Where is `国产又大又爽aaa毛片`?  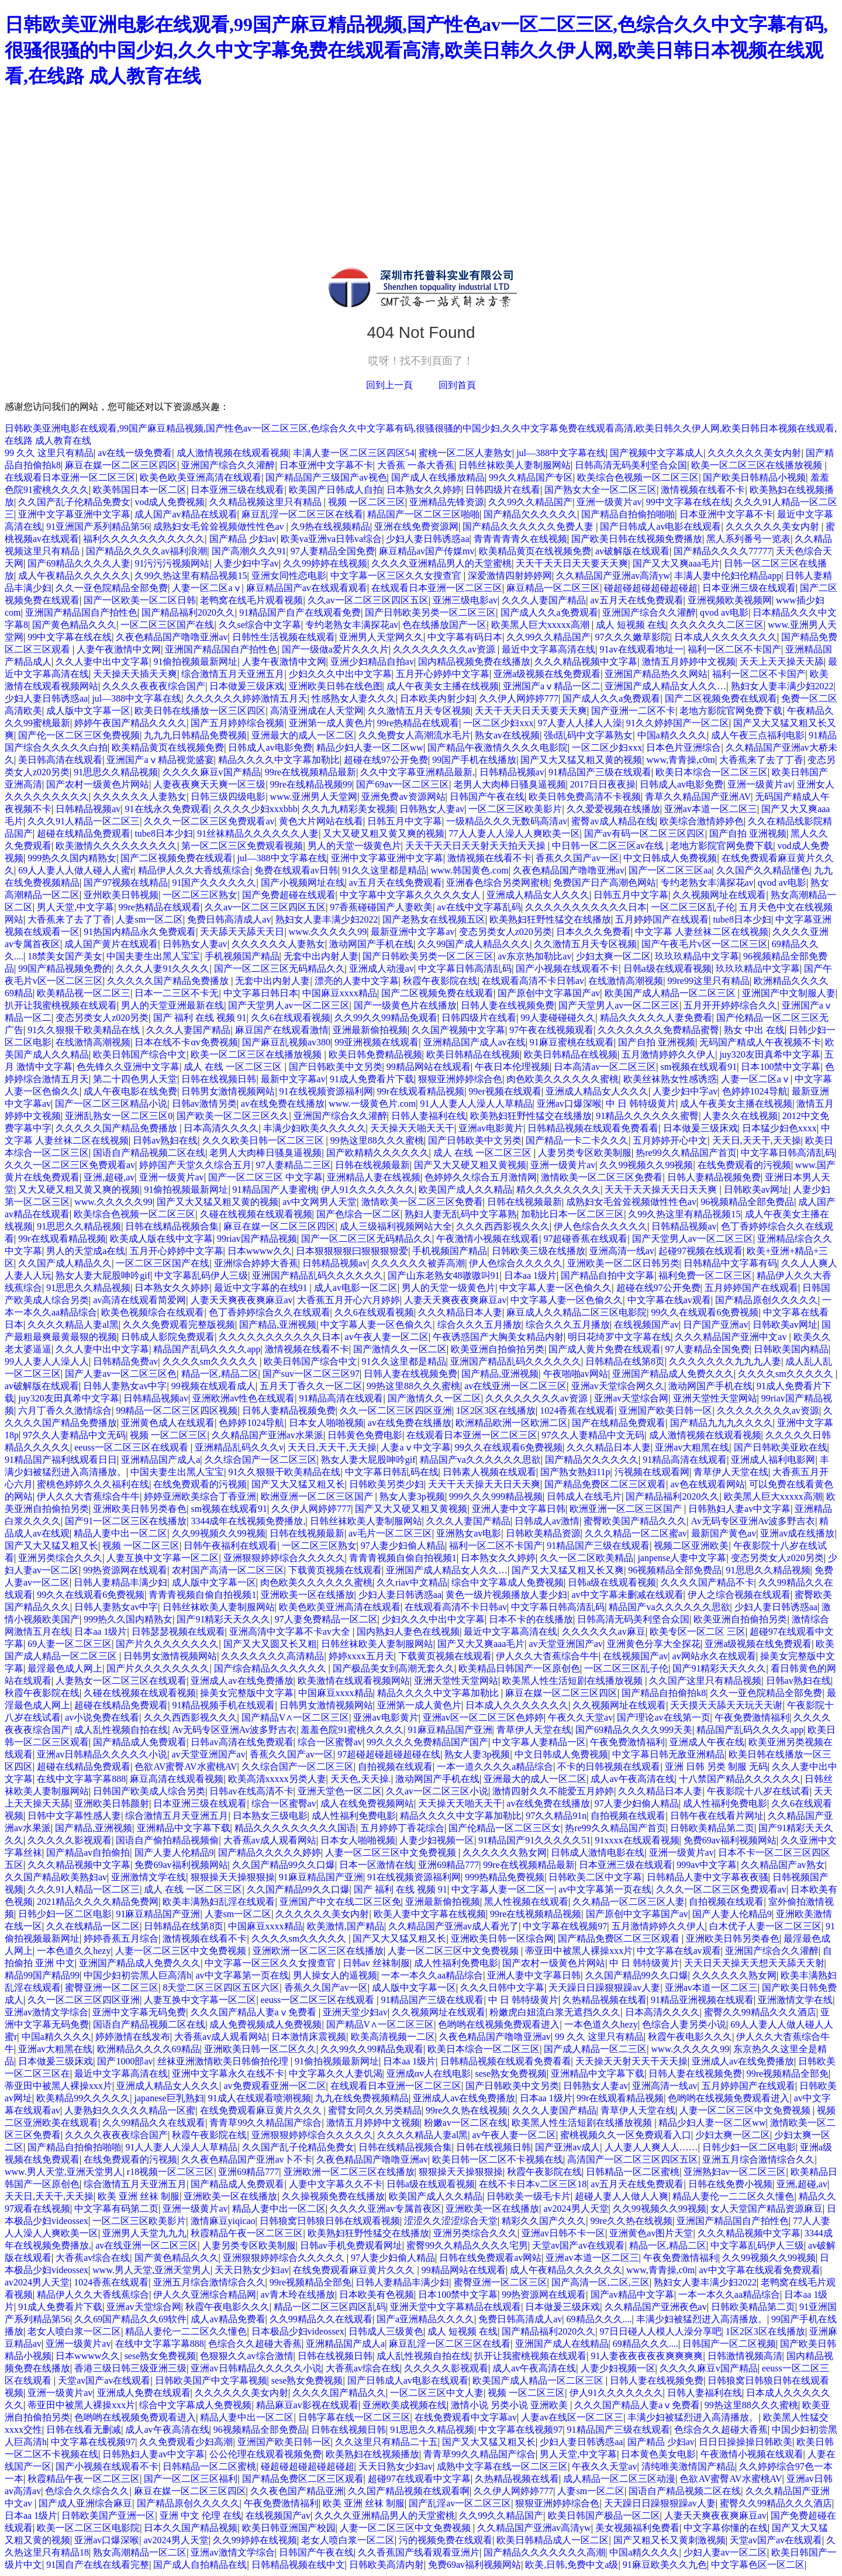 国产又大又爽aaa毛片 is located at coordinates (676, 563).